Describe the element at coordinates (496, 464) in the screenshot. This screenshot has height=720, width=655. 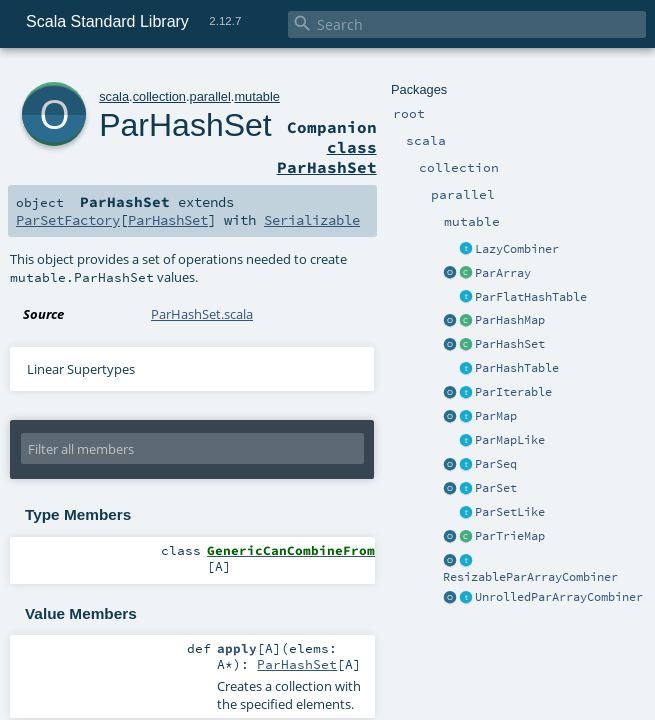
I see `ParSeq` at that location.